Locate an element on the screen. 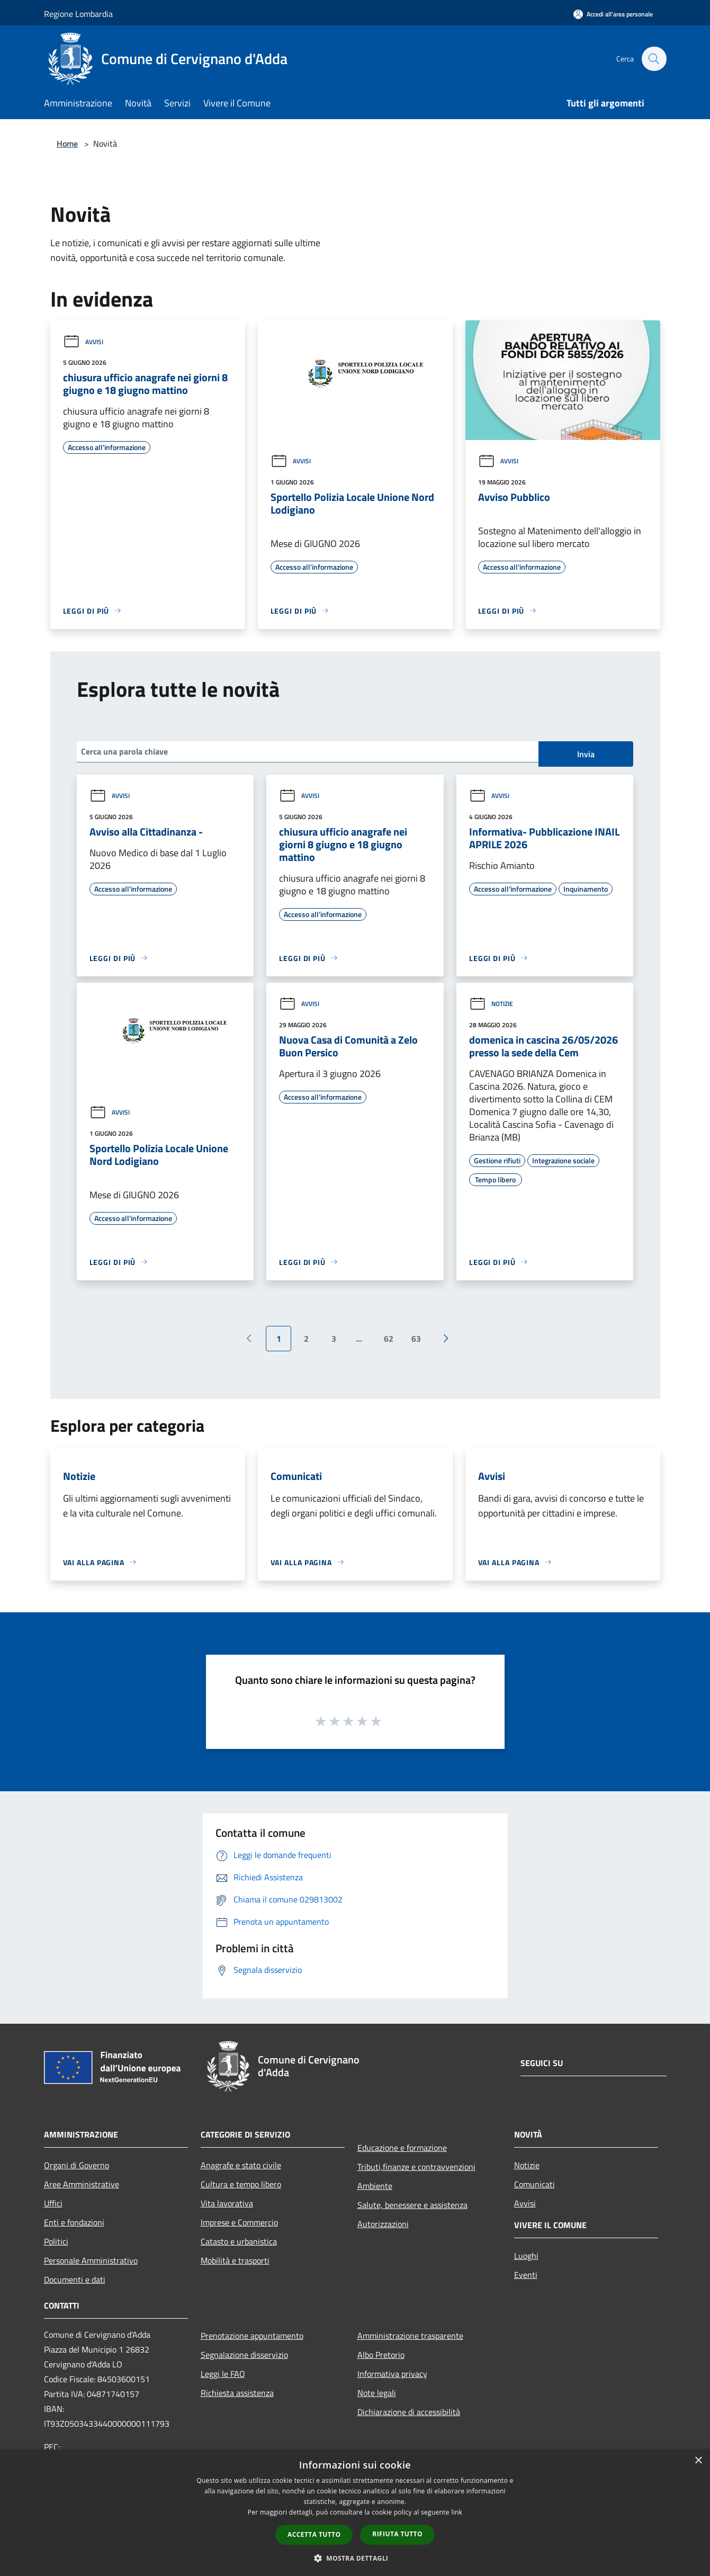  Cultura e tempo libero is located at coordinates (241, 2184).